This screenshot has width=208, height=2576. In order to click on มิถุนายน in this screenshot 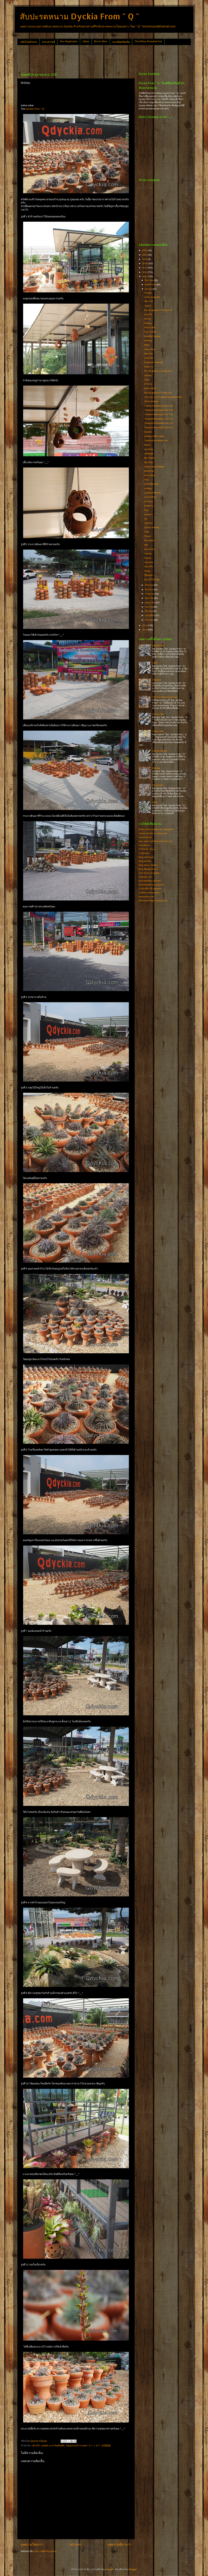, I will do `click(149, 598)`.